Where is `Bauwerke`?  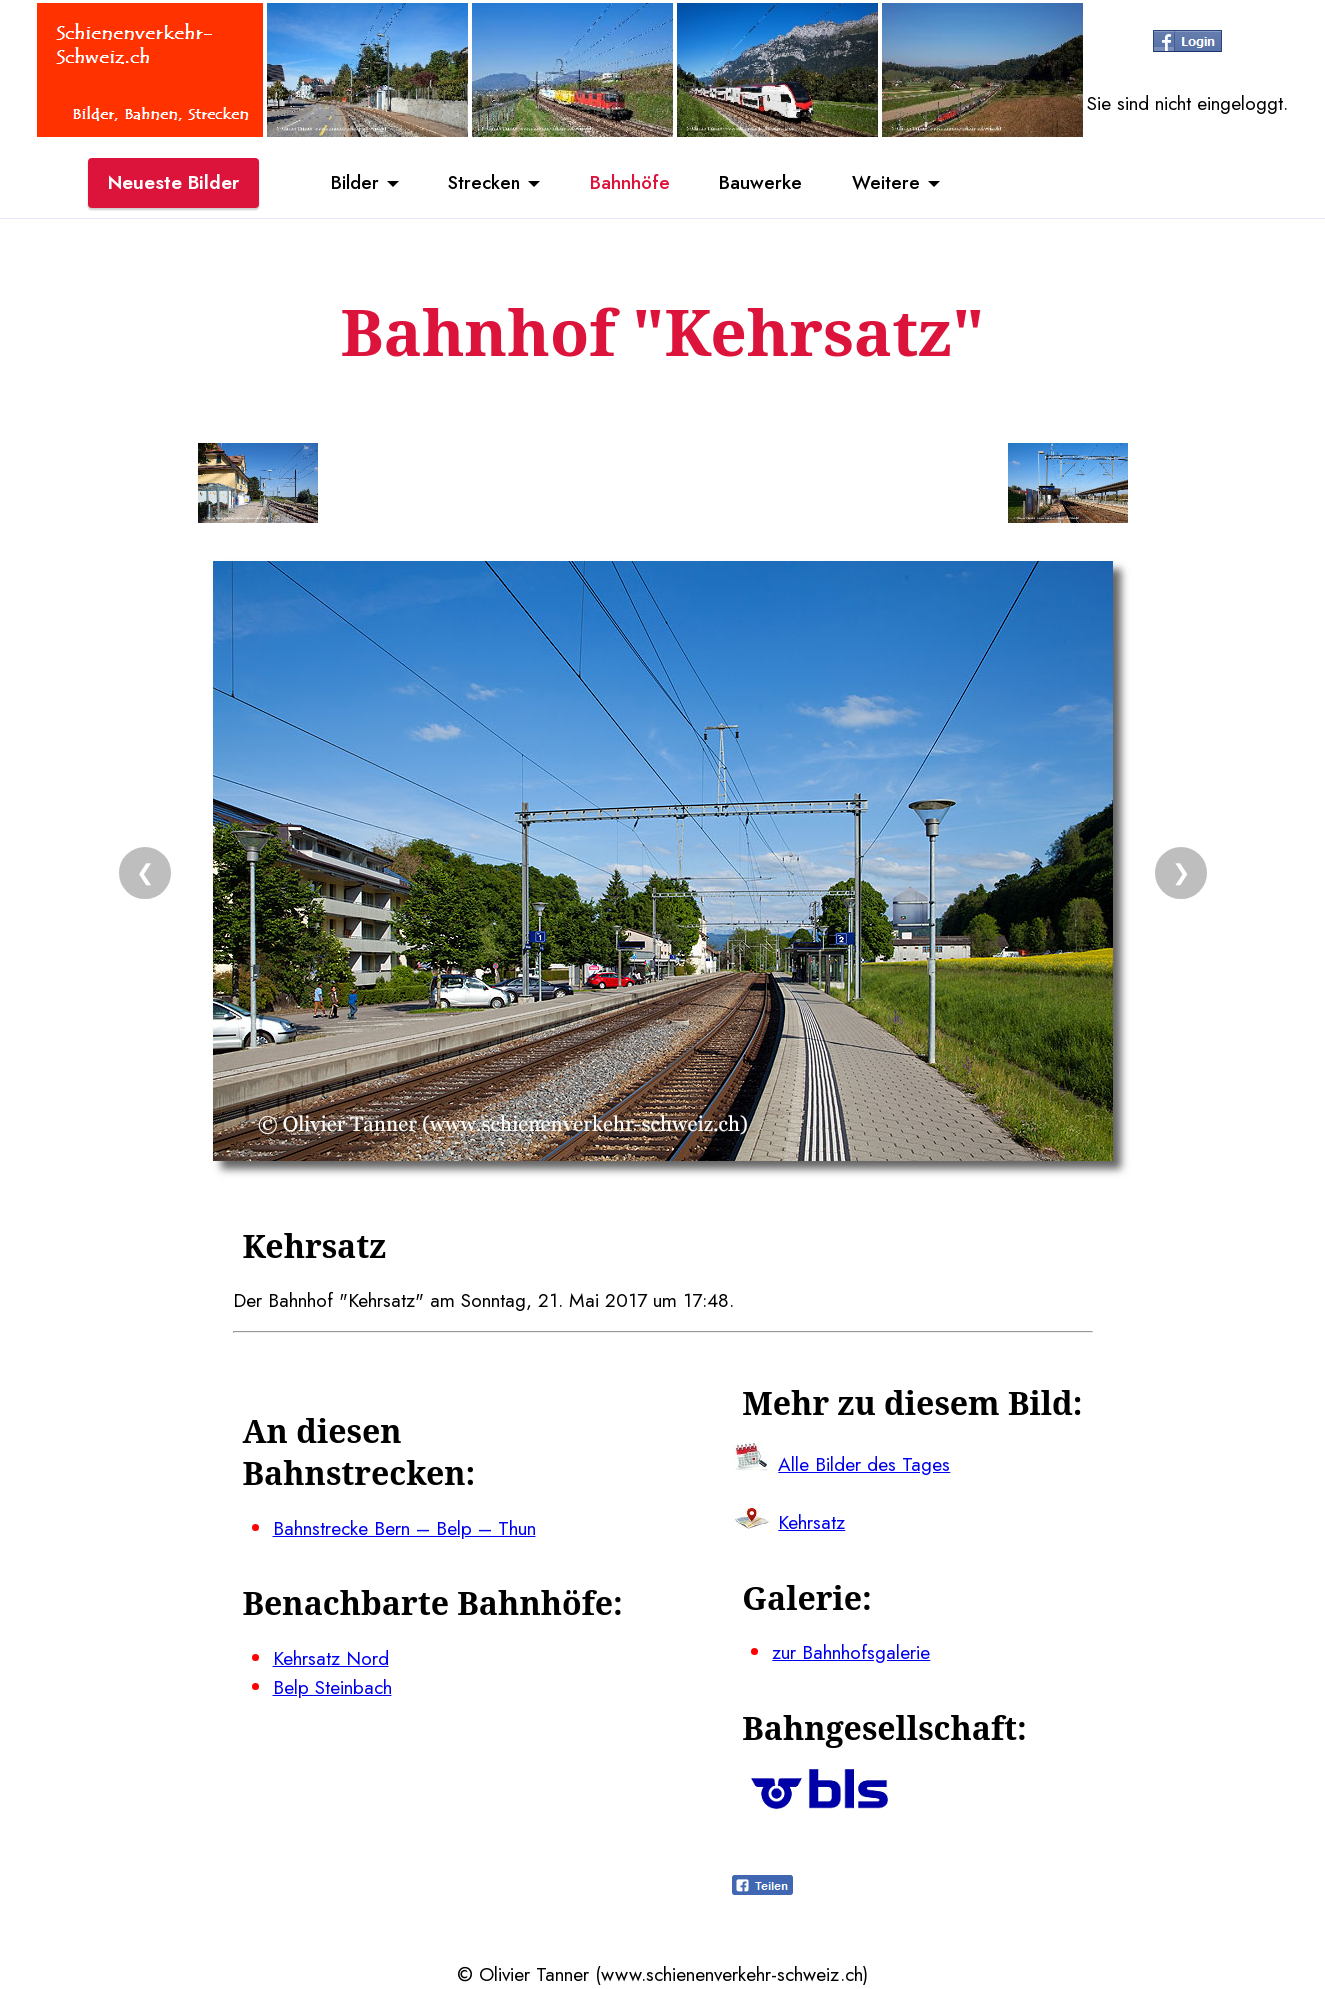
Bauwerke is located at coordinates (762, 183).